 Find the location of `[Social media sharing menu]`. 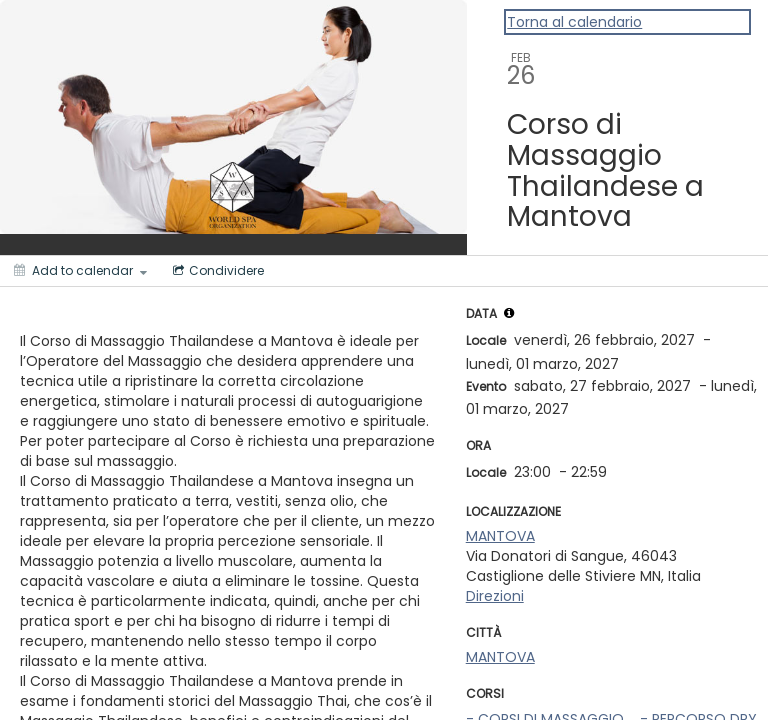

[Social media sharing menu] is located at coordinates (216, 271).